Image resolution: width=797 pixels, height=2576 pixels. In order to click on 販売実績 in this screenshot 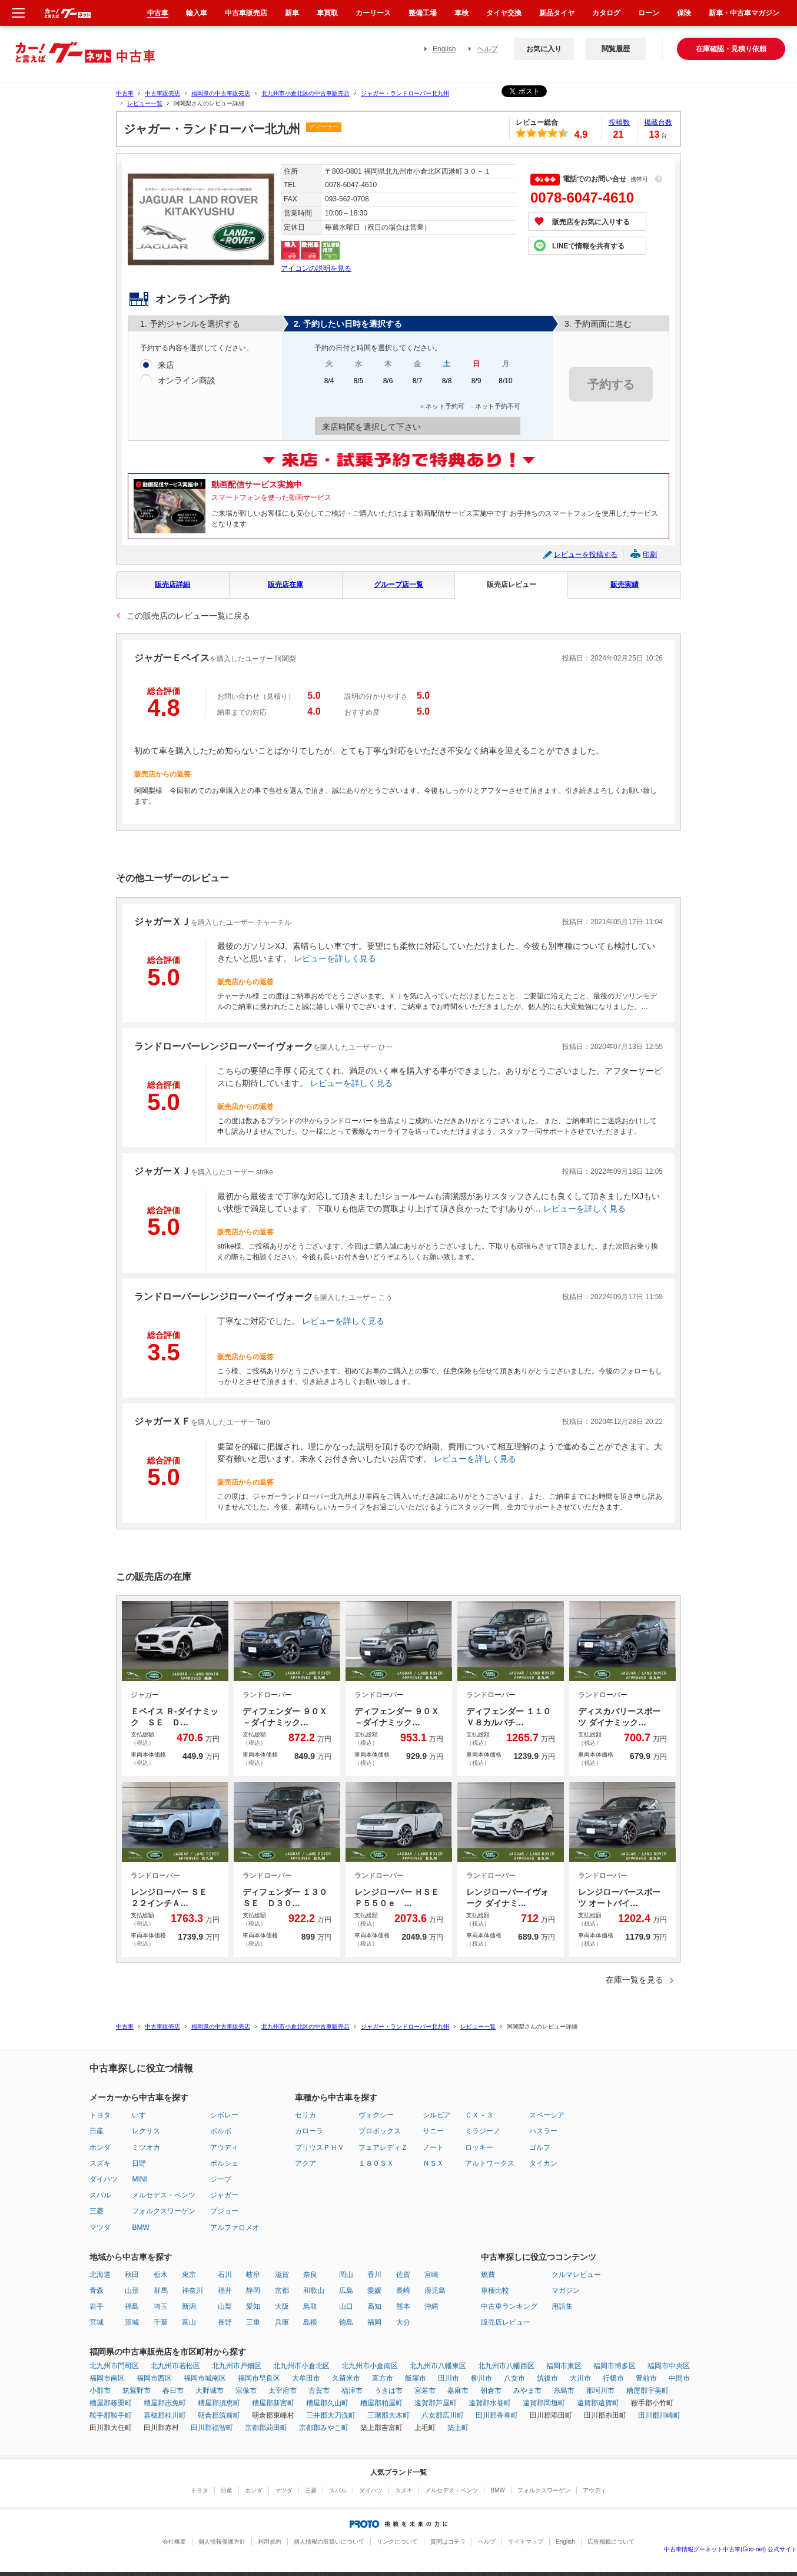, I will do `click(624, 584)`.